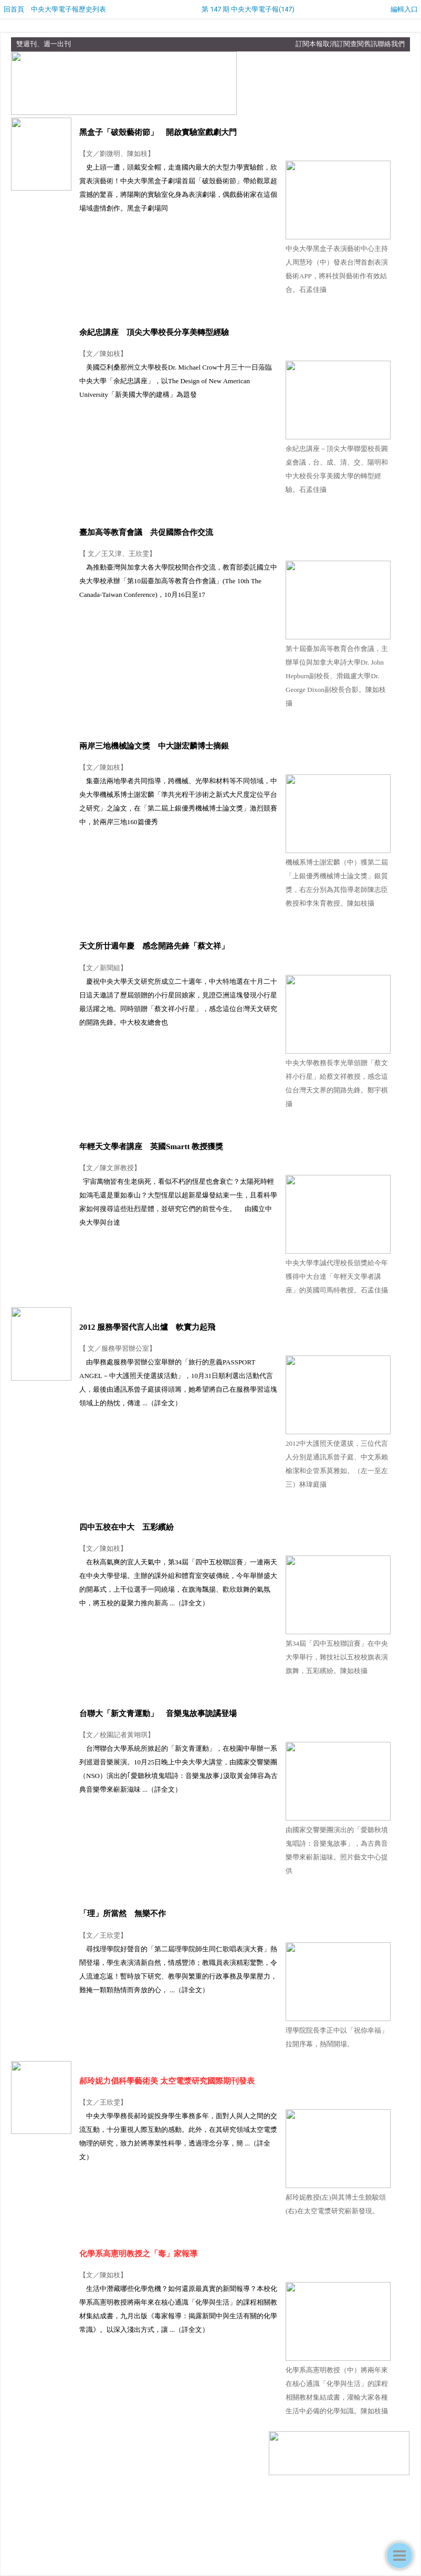 This screenshot has width=421, height=2576. Describe the element at coordinates (404, 9) in the screenshot. I see `編輯入口` at that location.